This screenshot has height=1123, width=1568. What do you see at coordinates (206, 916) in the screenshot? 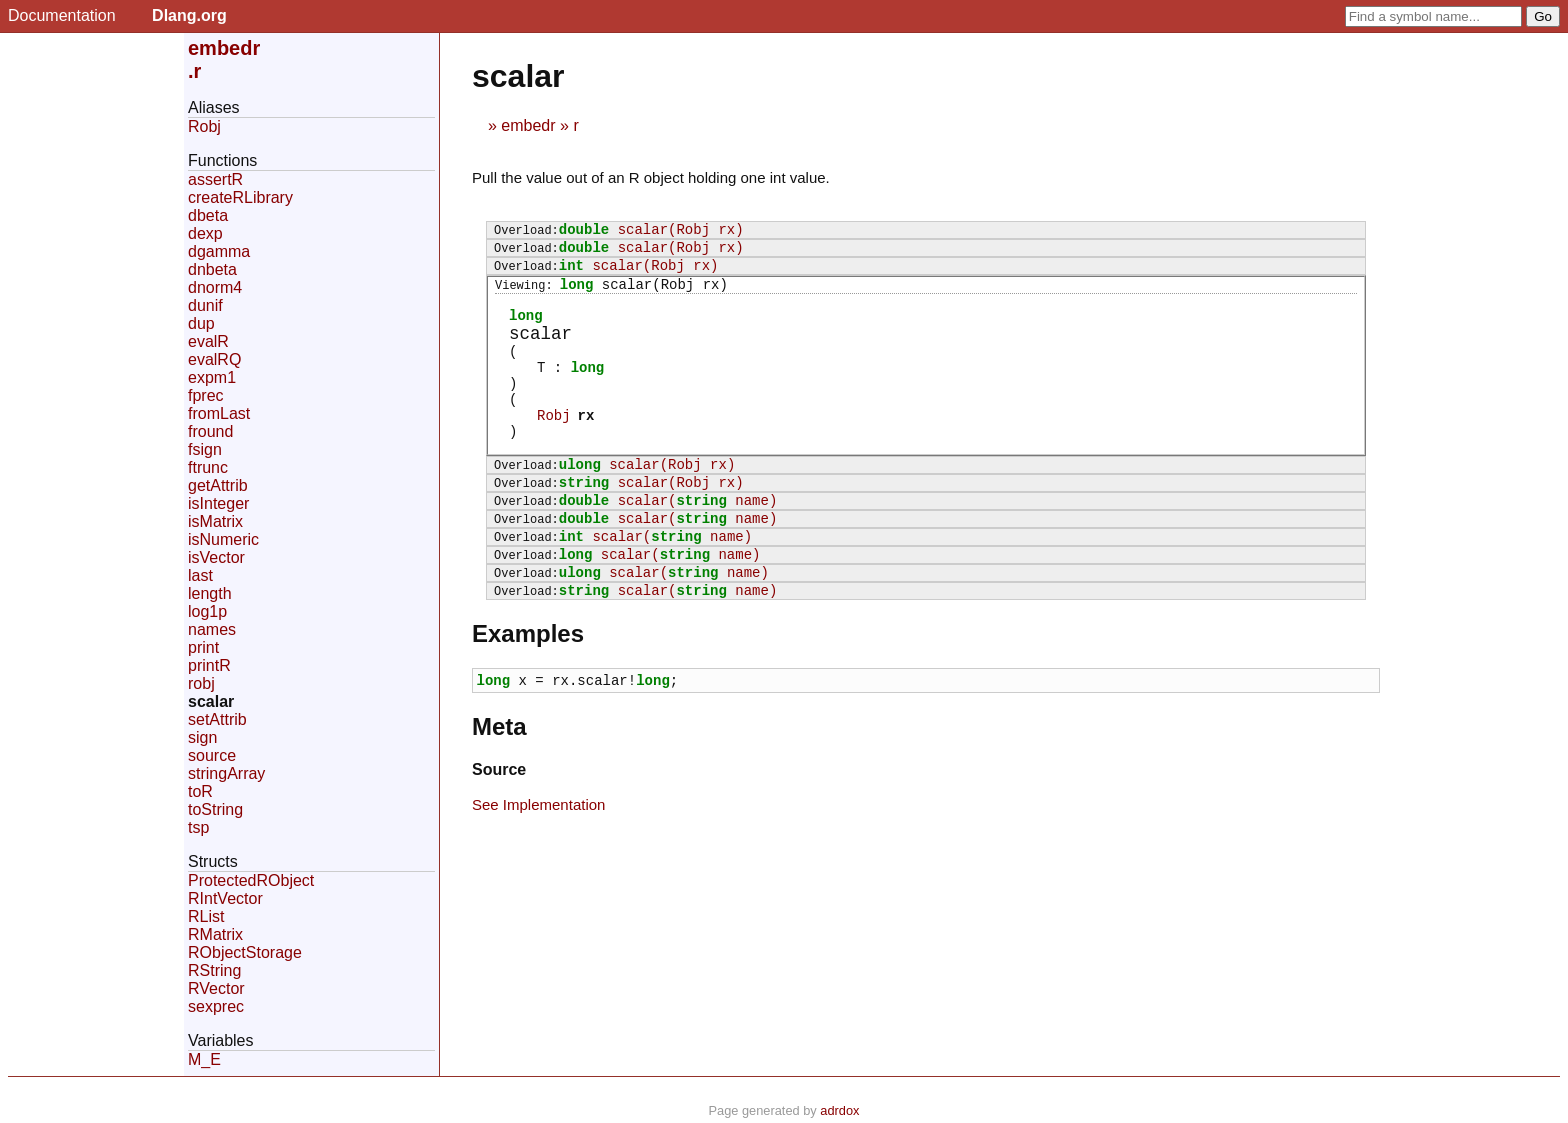
I see `RList` at bounding box center [206, 916].